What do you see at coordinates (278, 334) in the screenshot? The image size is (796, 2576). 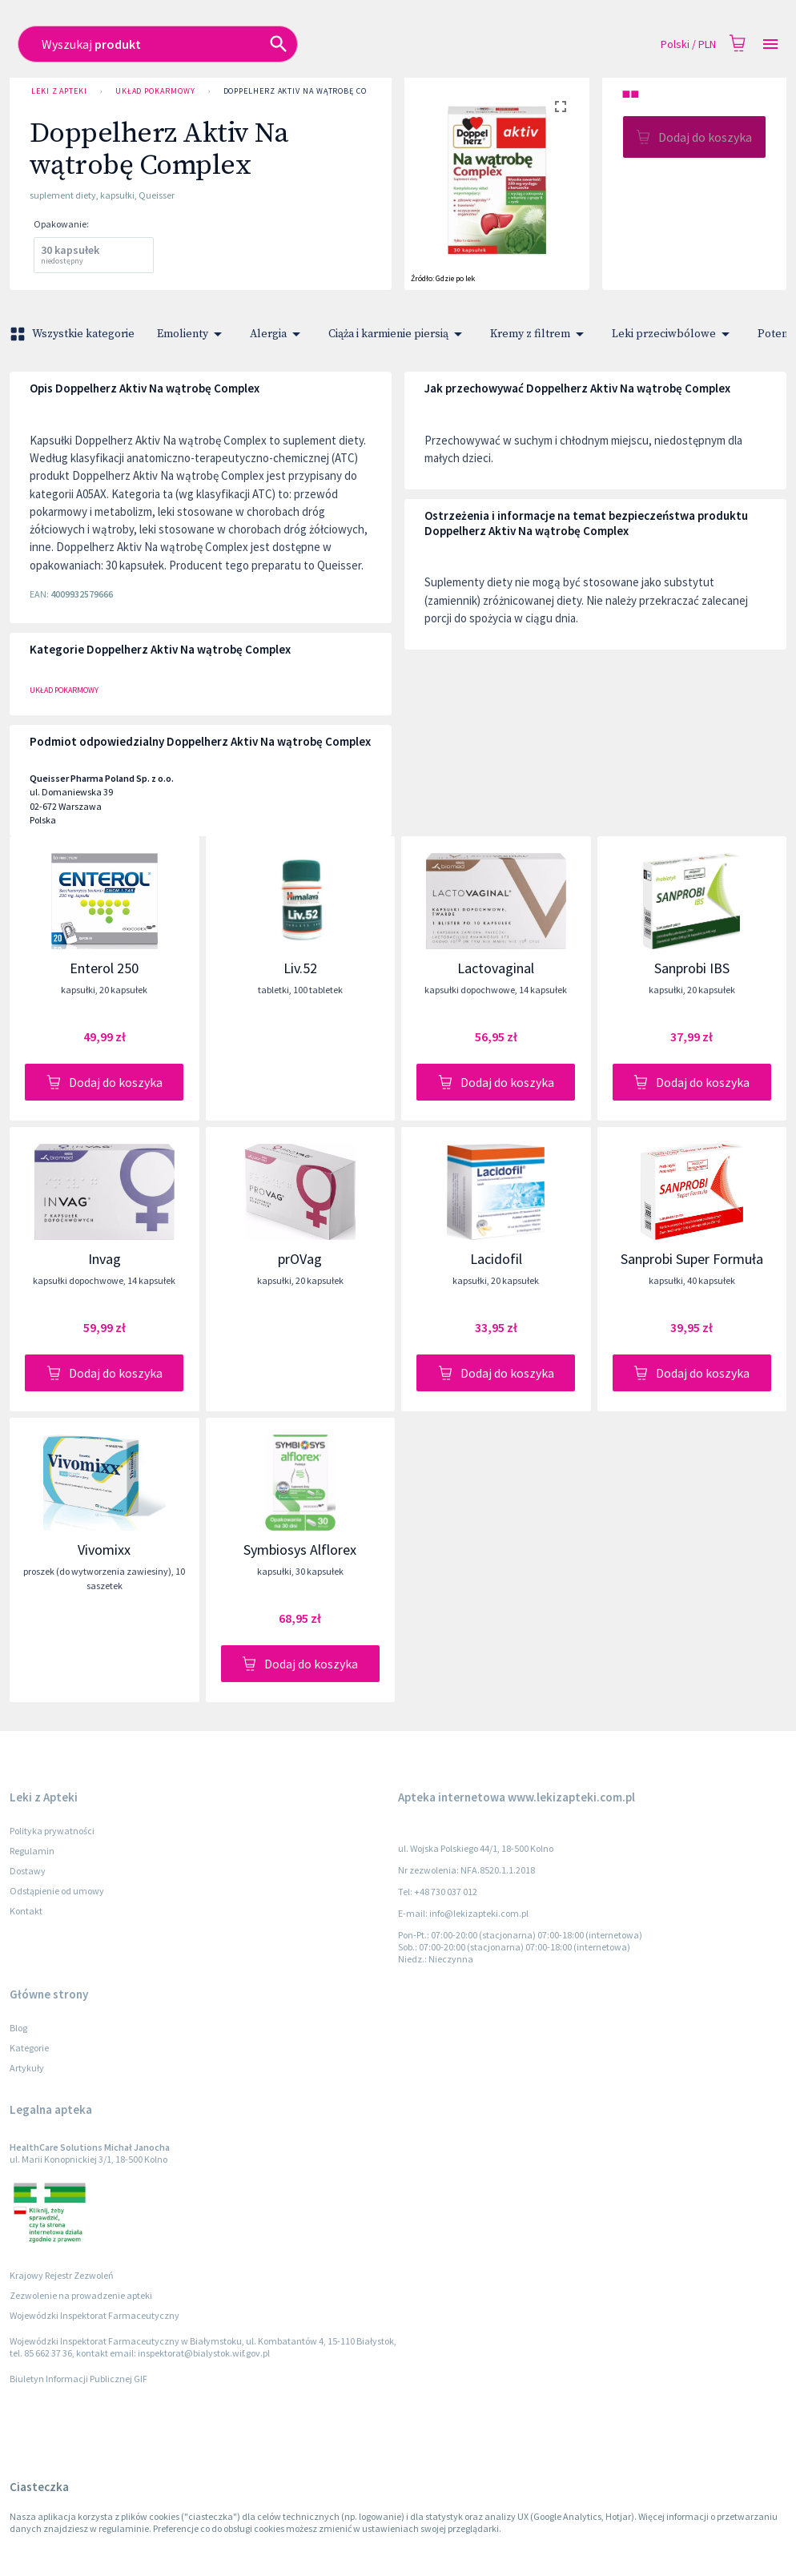 I see `Alergia` at bounding box center [278, 334].